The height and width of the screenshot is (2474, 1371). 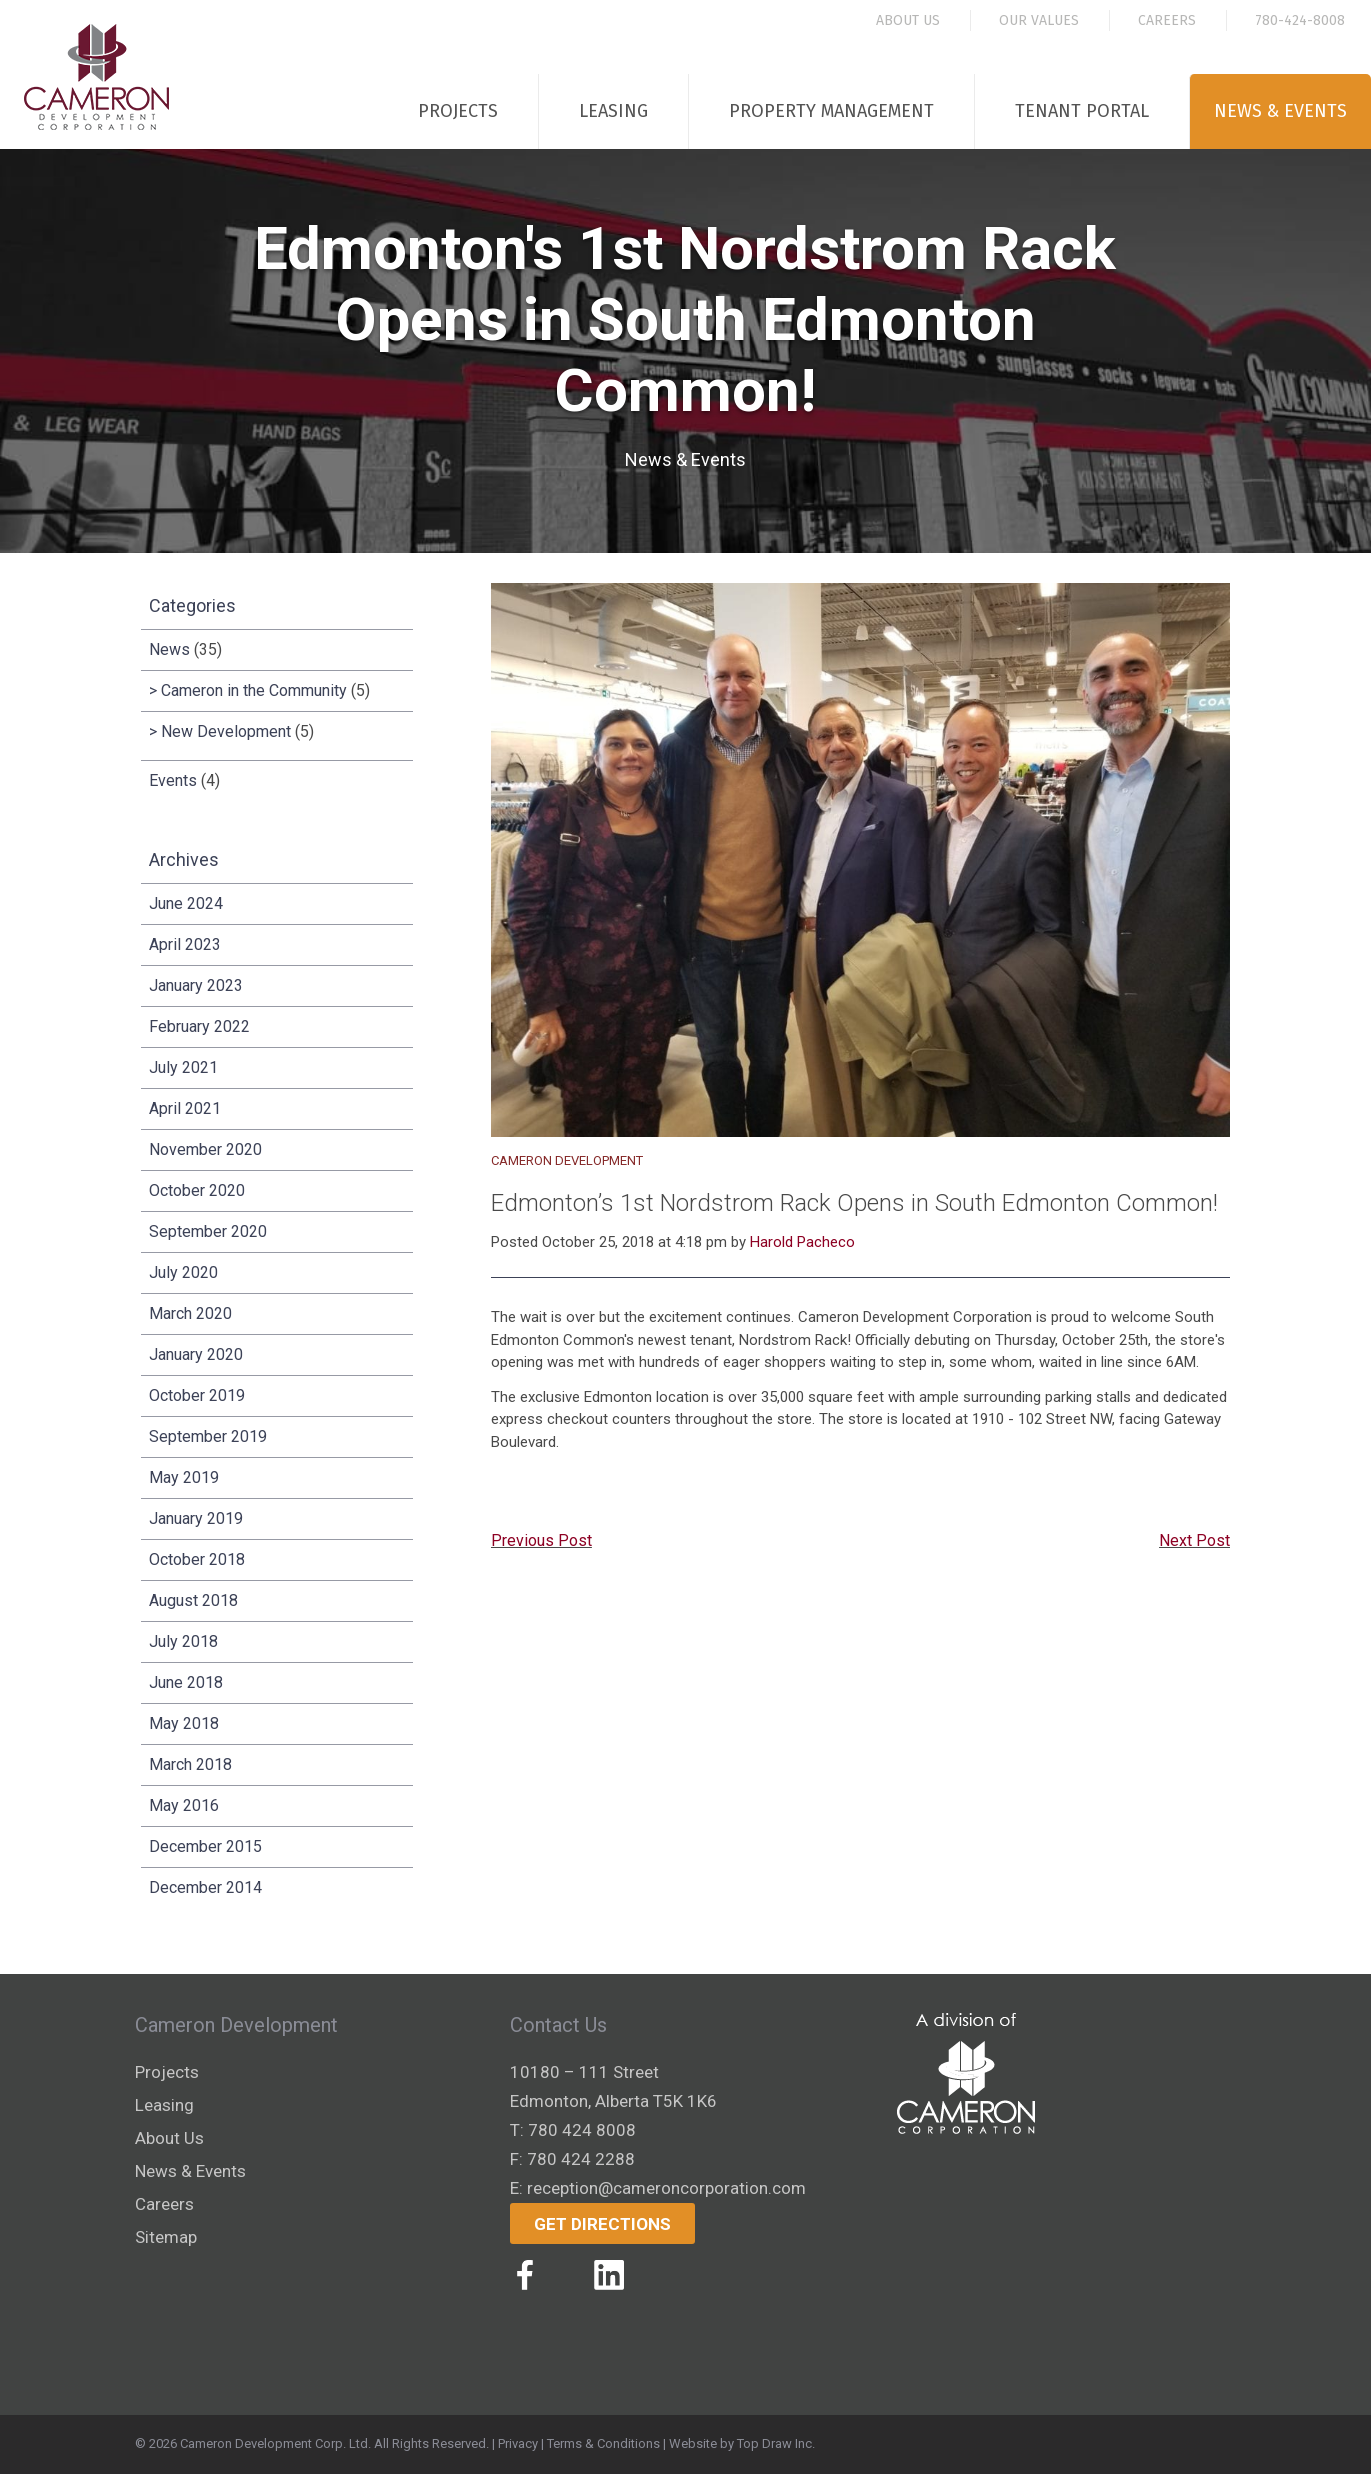 I want to click on March 2018, so click(x=190, y=1764).